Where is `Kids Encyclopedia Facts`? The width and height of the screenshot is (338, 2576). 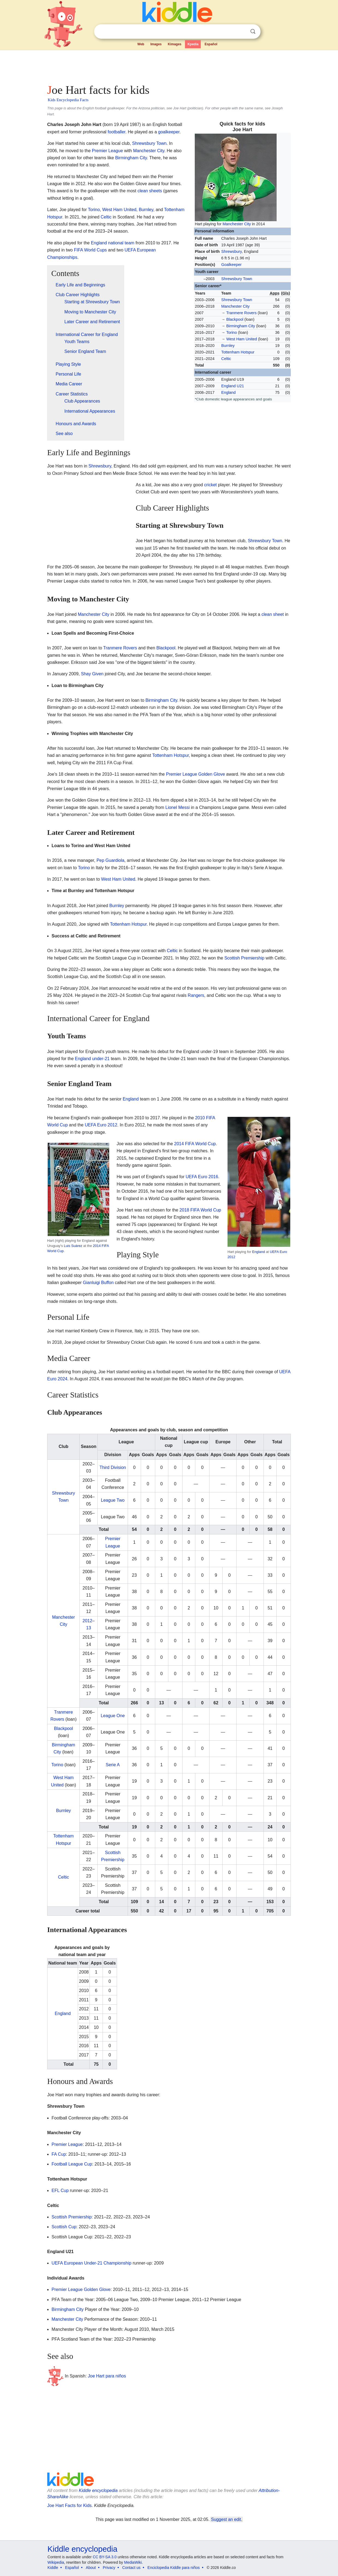
Kids Encyclopedia Facts is located at coordinates (68, 100).